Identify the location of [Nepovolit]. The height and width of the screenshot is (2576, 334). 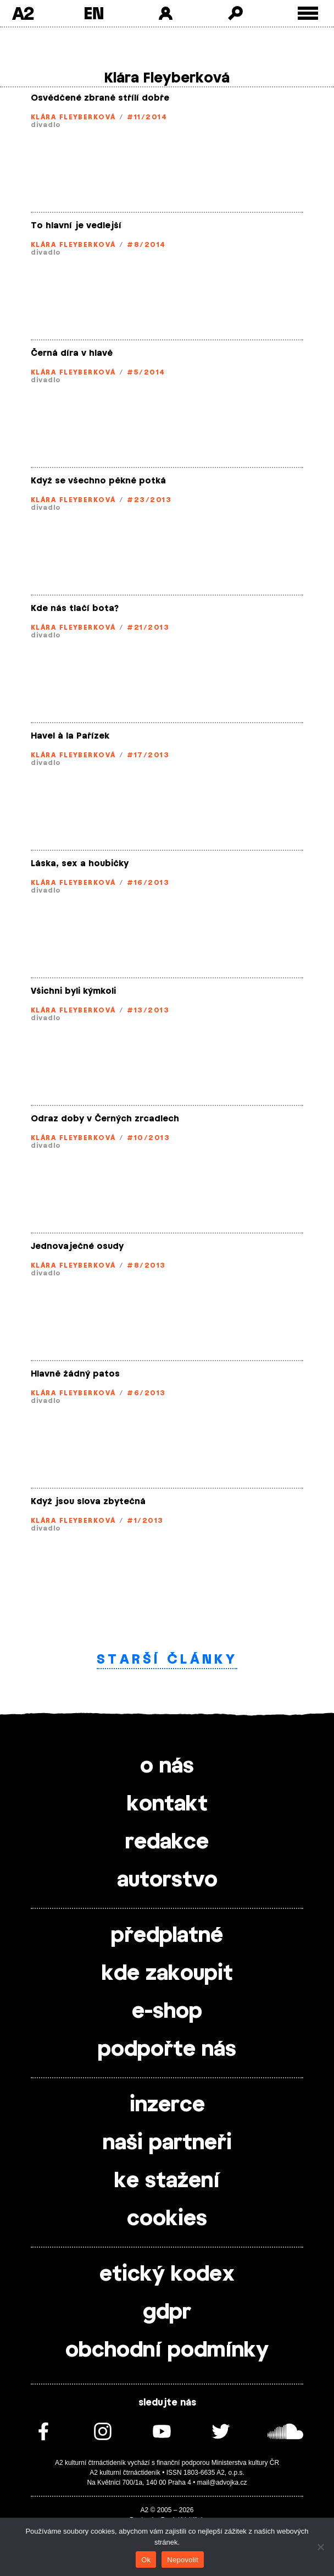
(320, 2546).